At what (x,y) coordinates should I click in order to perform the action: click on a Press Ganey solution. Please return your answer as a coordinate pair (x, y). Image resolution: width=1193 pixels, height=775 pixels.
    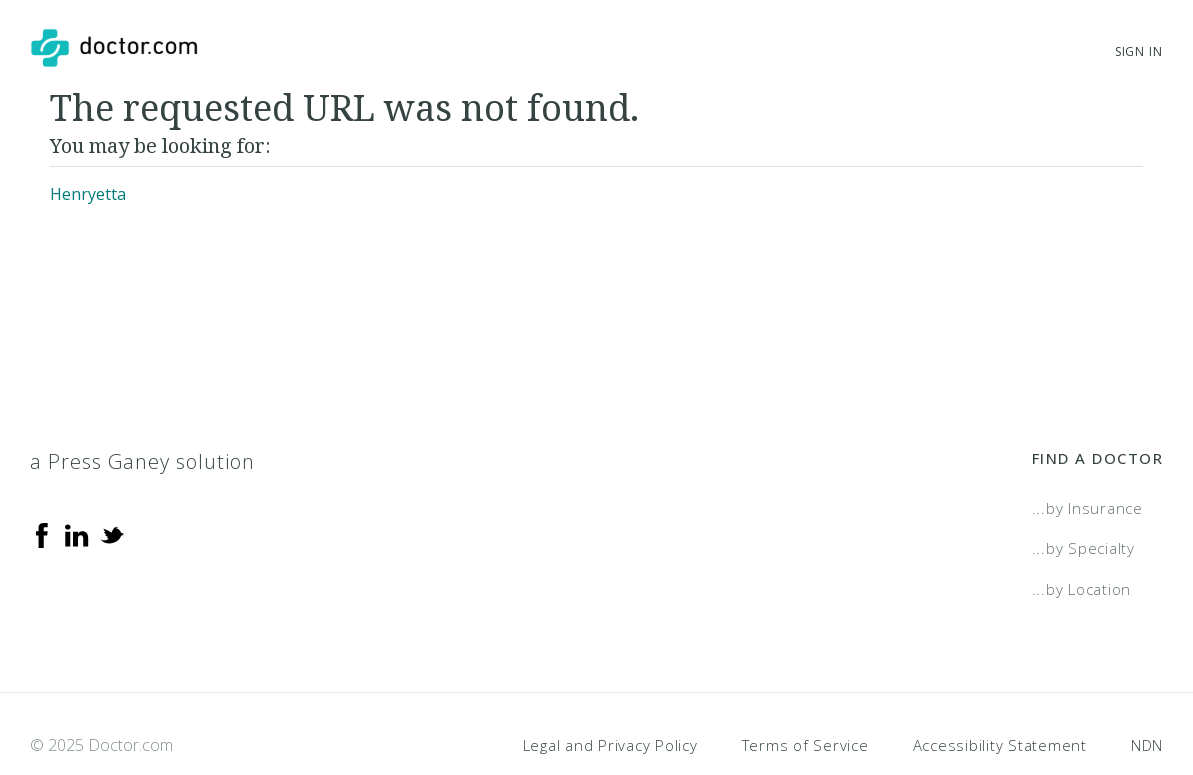
    Looking at the image, I should click on (142, 461).